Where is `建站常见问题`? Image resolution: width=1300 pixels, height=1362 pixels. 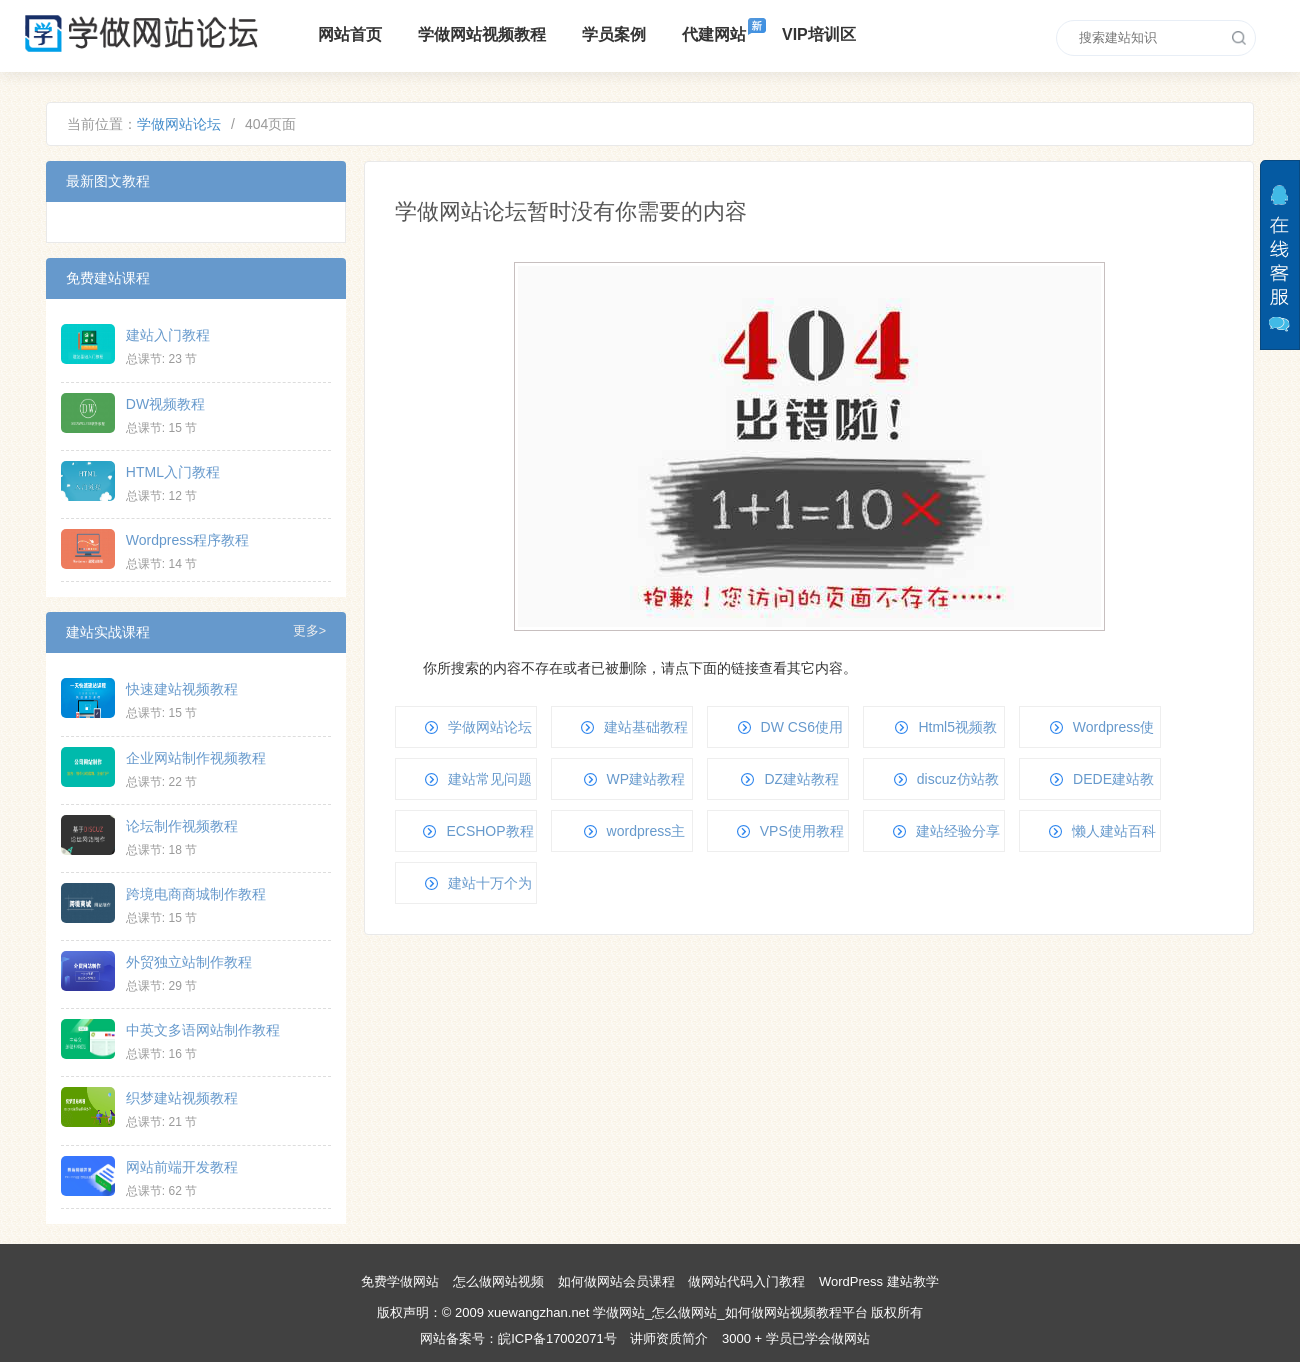
建站常见问题 is located at coordinates (490, 779).